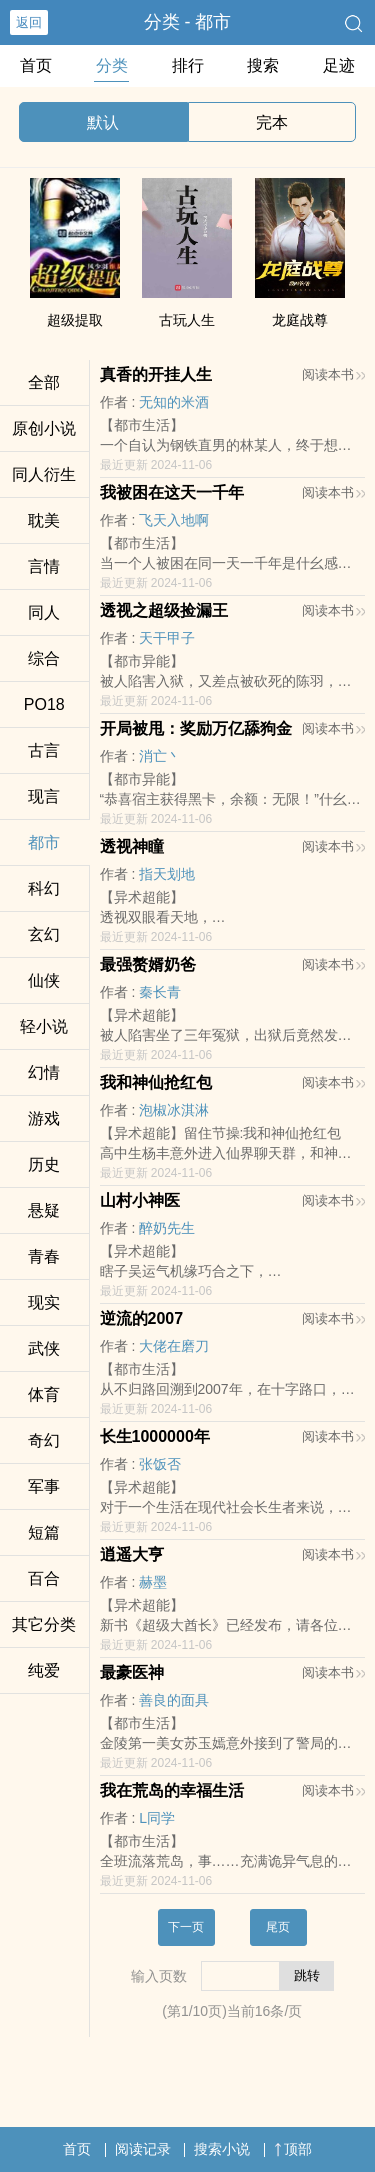 The height and width of the screenshot is (2172, 375). What do you see at coordinates (148, 964) in the screenshot?
I see `最强赘婿奶爸` at bounding box center [148, 964].